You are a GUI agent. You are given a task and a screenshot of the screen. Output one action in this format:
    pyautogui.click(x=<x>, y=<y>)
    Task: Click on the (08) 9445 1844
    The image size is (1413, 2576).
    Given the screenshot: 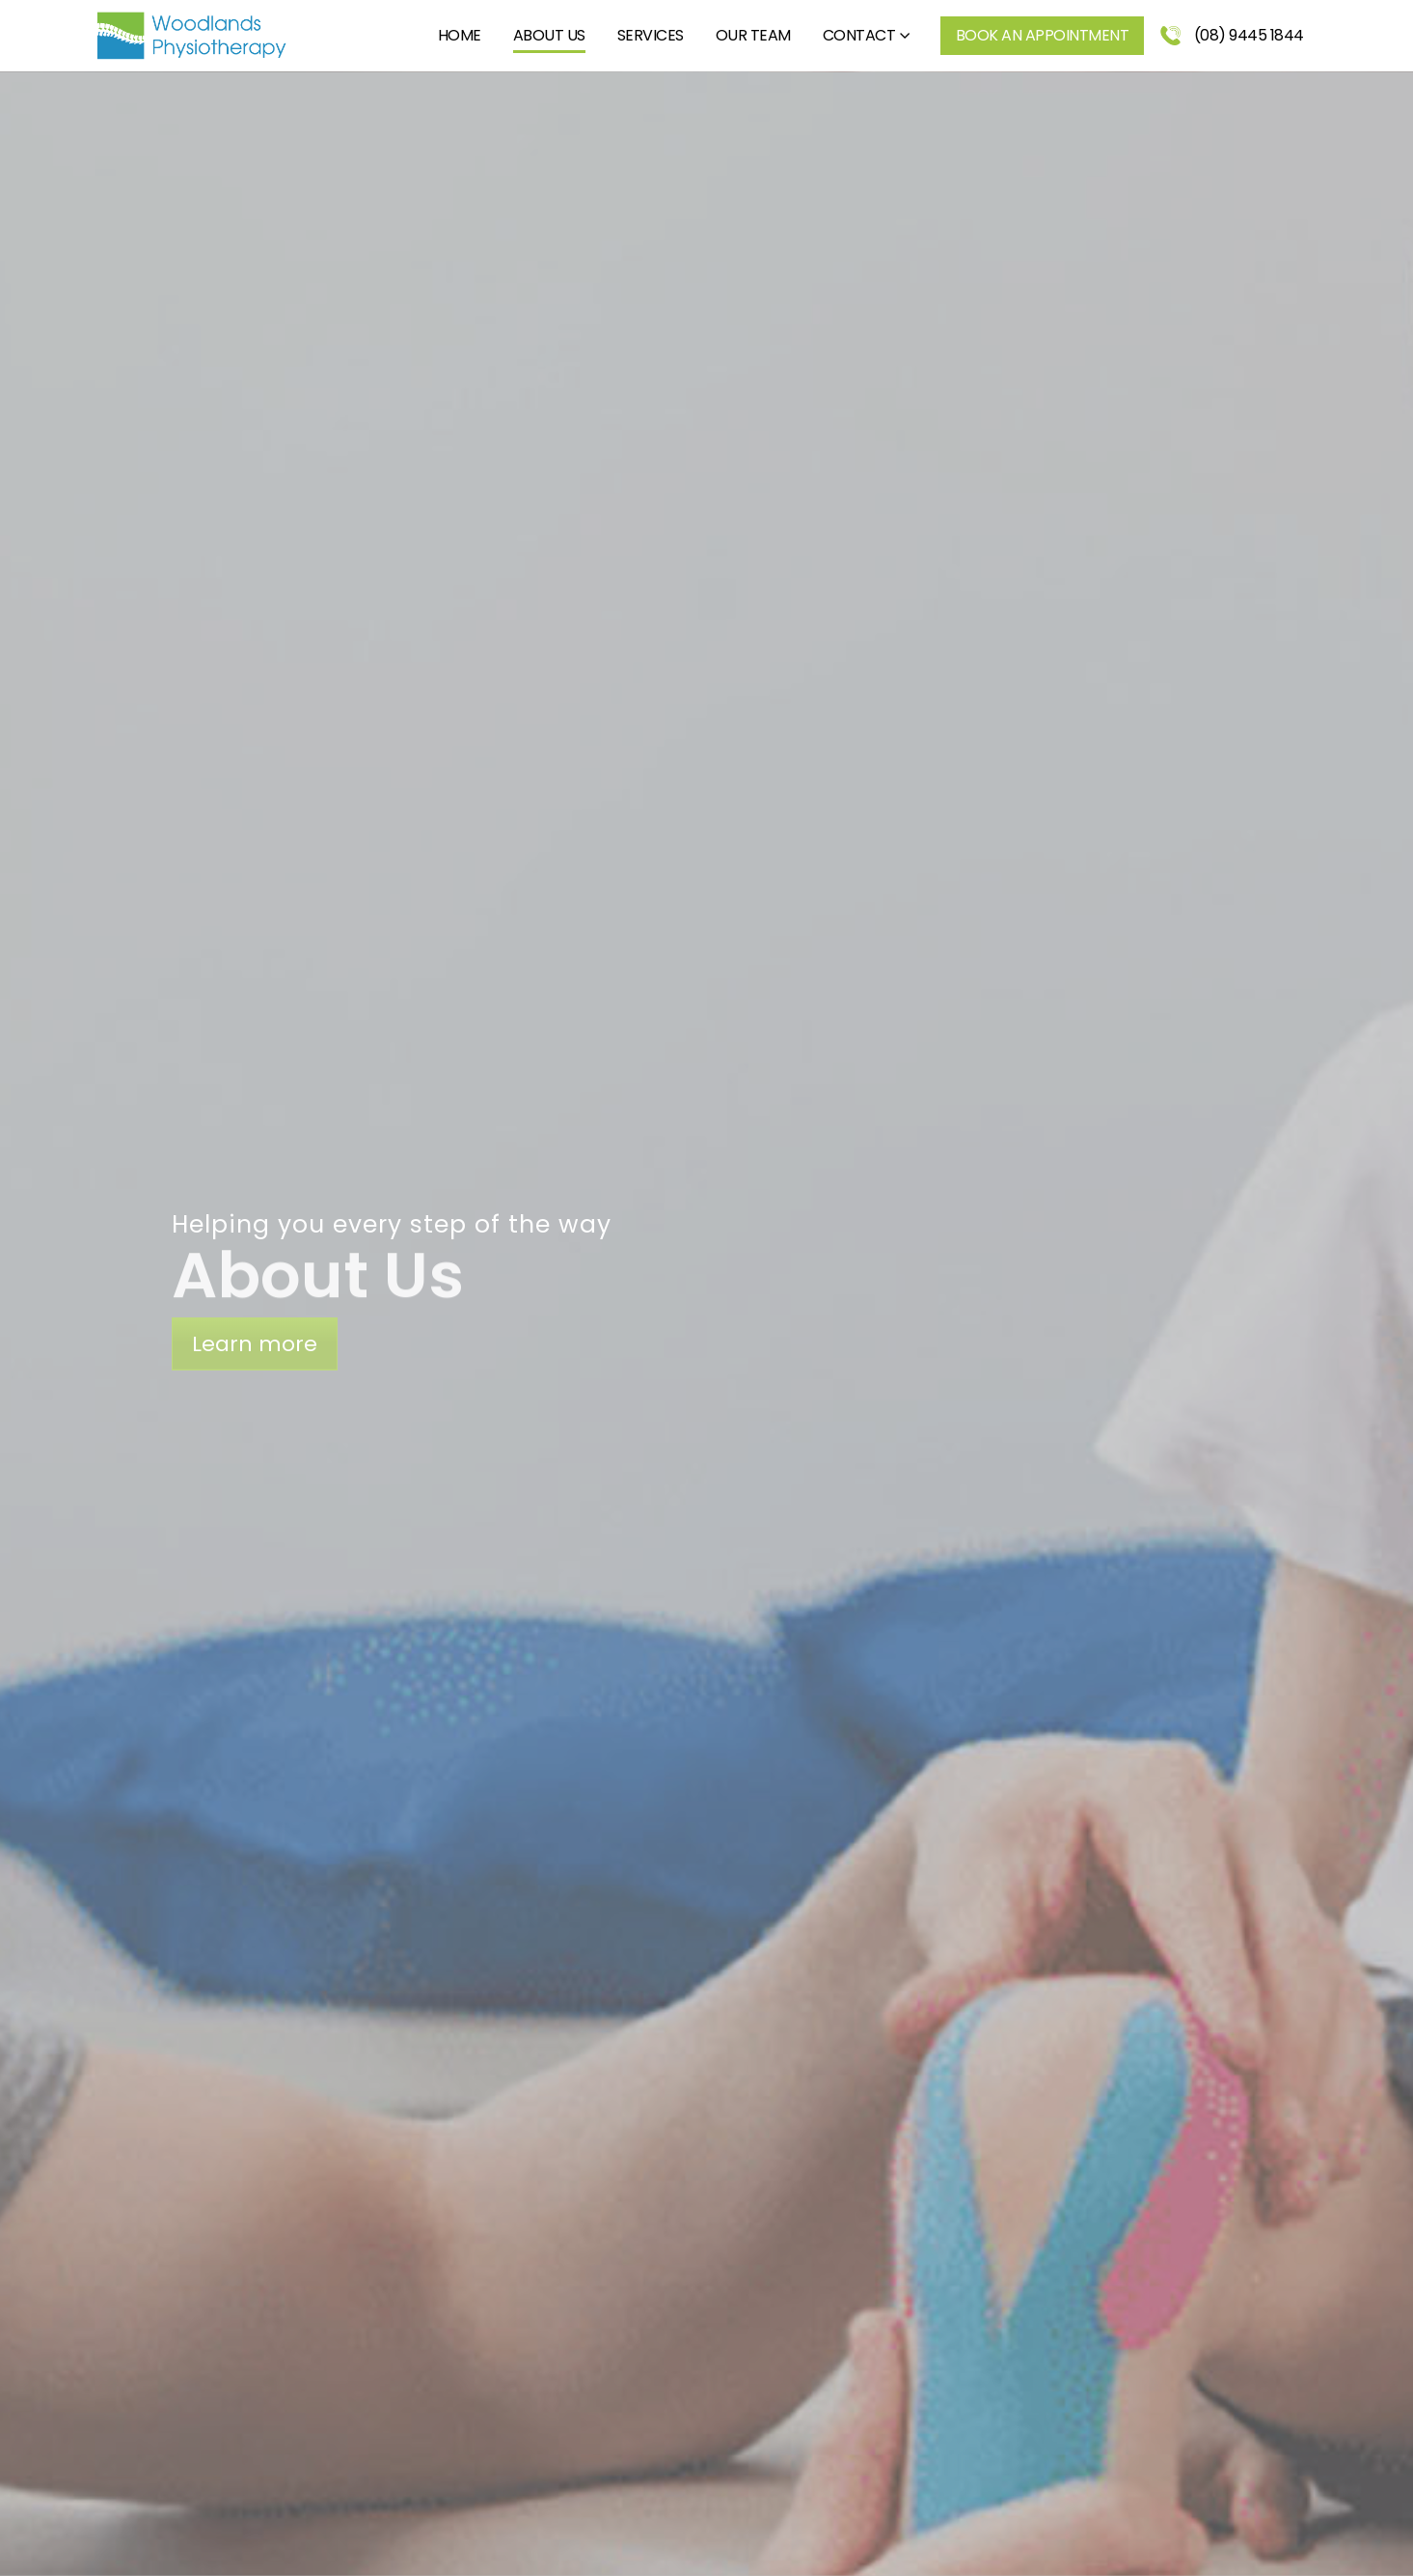 What is the action you would take?
    pyautogui.click(x=1232, y=35)
    